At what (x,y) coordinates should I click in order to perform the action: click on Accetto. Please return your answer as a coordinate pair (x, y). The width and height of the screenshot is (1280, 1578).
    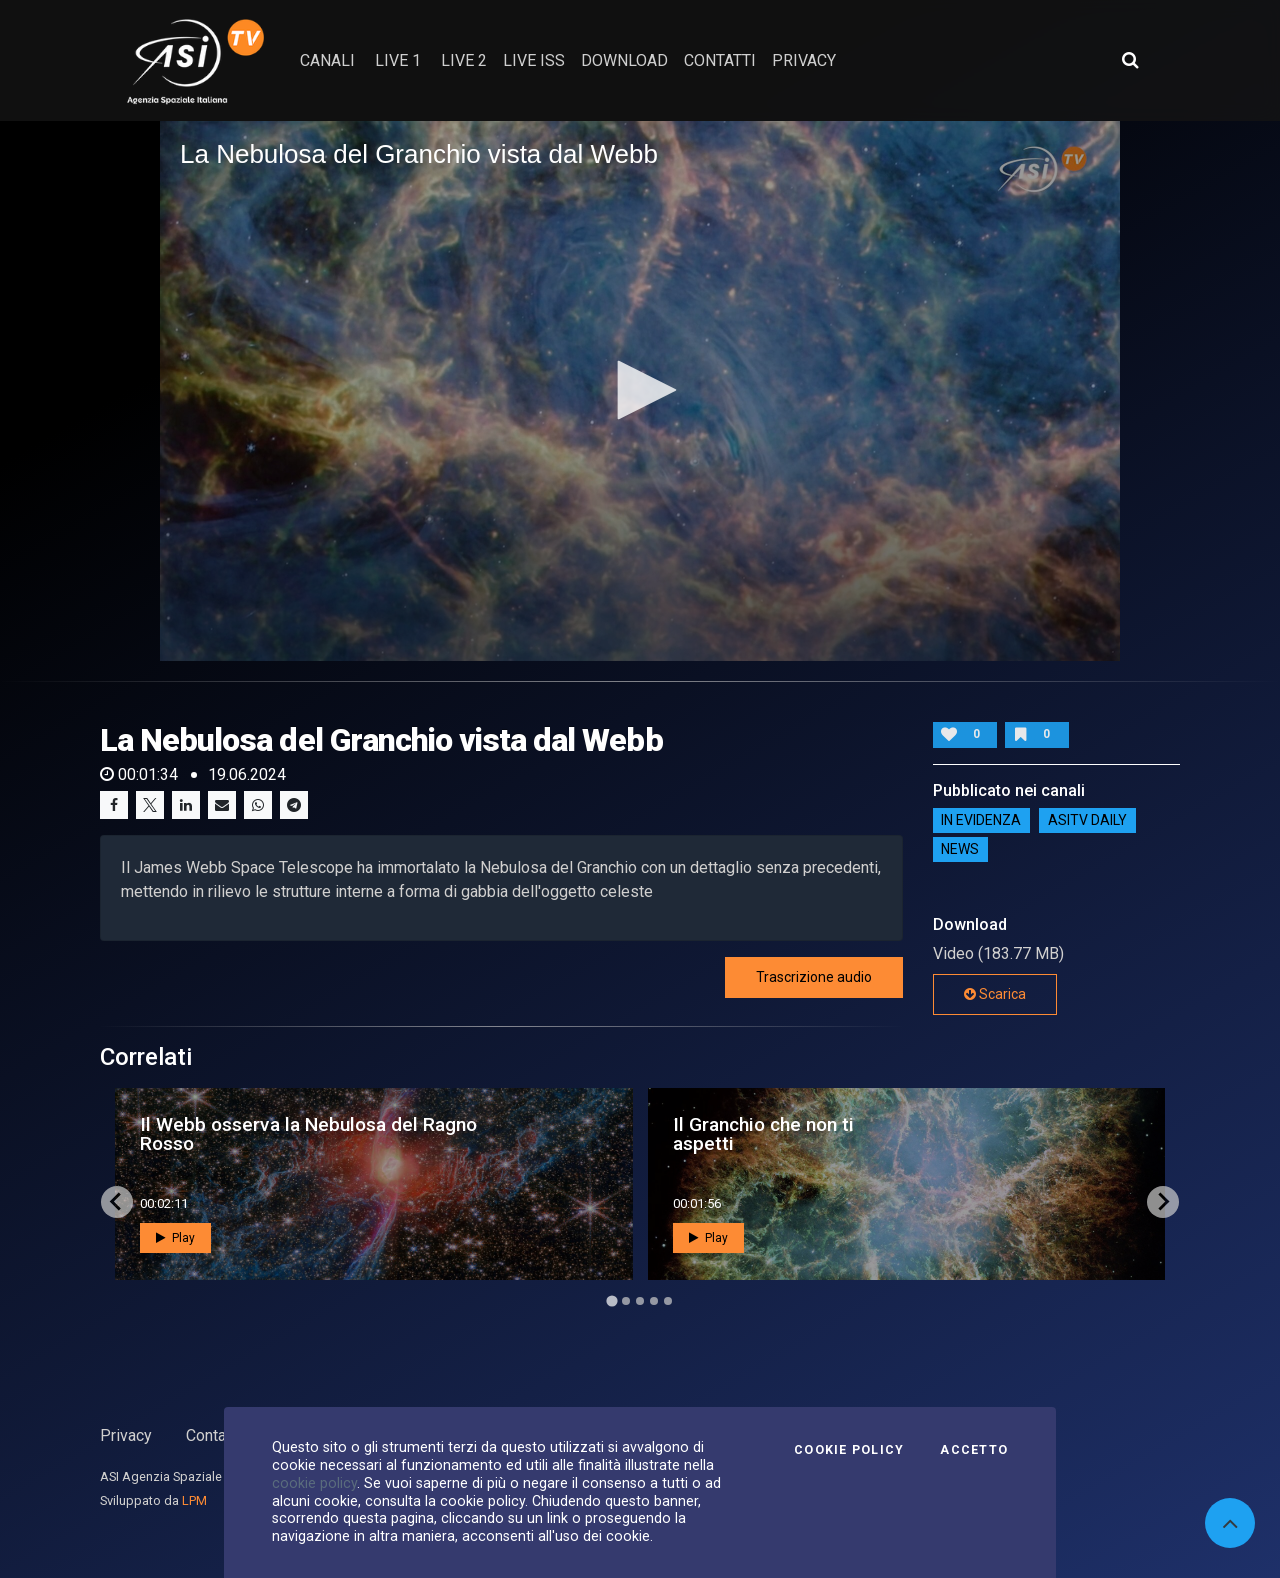
    Looking at the image, I should click on (974, 1450).